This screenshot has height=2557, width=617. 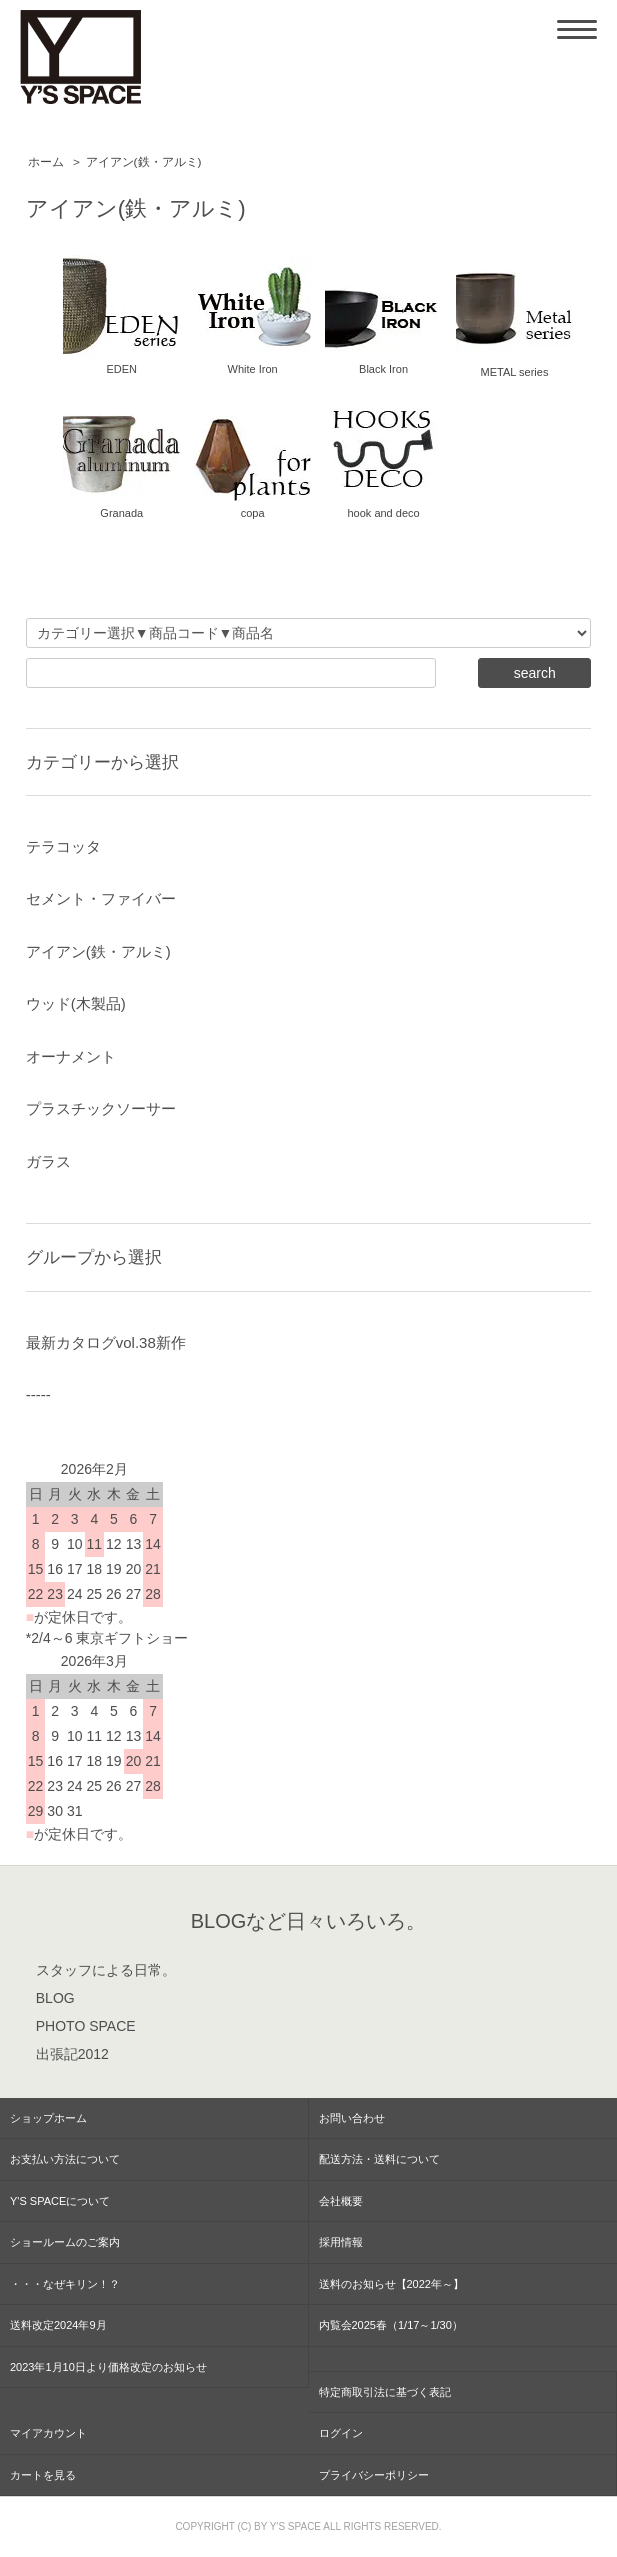 I want to click on ・・・なぜキリン！？, so click(x=65, y=2284).